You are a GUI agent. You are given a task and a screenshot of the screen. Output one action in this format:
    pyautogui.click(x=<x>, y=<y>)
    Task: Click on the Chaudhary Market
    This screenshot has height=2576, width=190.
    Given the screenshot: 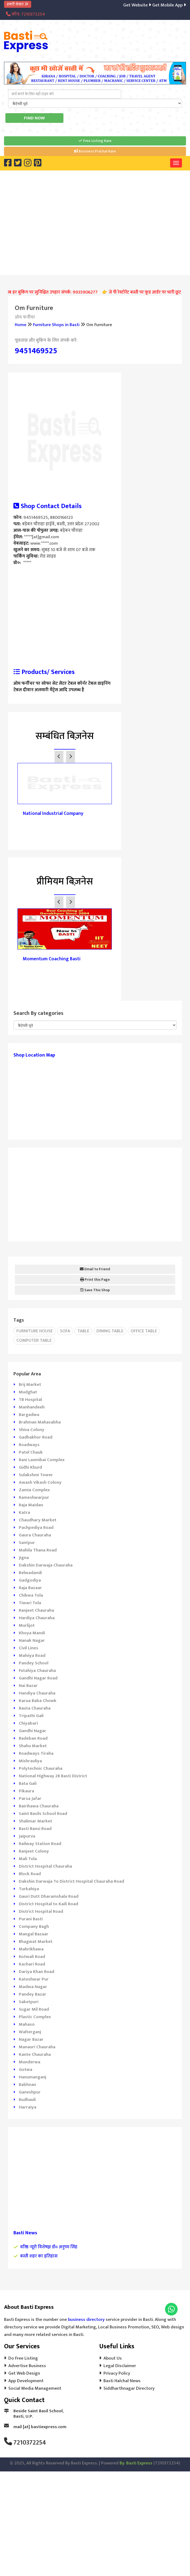 What is the action you would take?
    pyautogui.click(x=37, y=1520)
    